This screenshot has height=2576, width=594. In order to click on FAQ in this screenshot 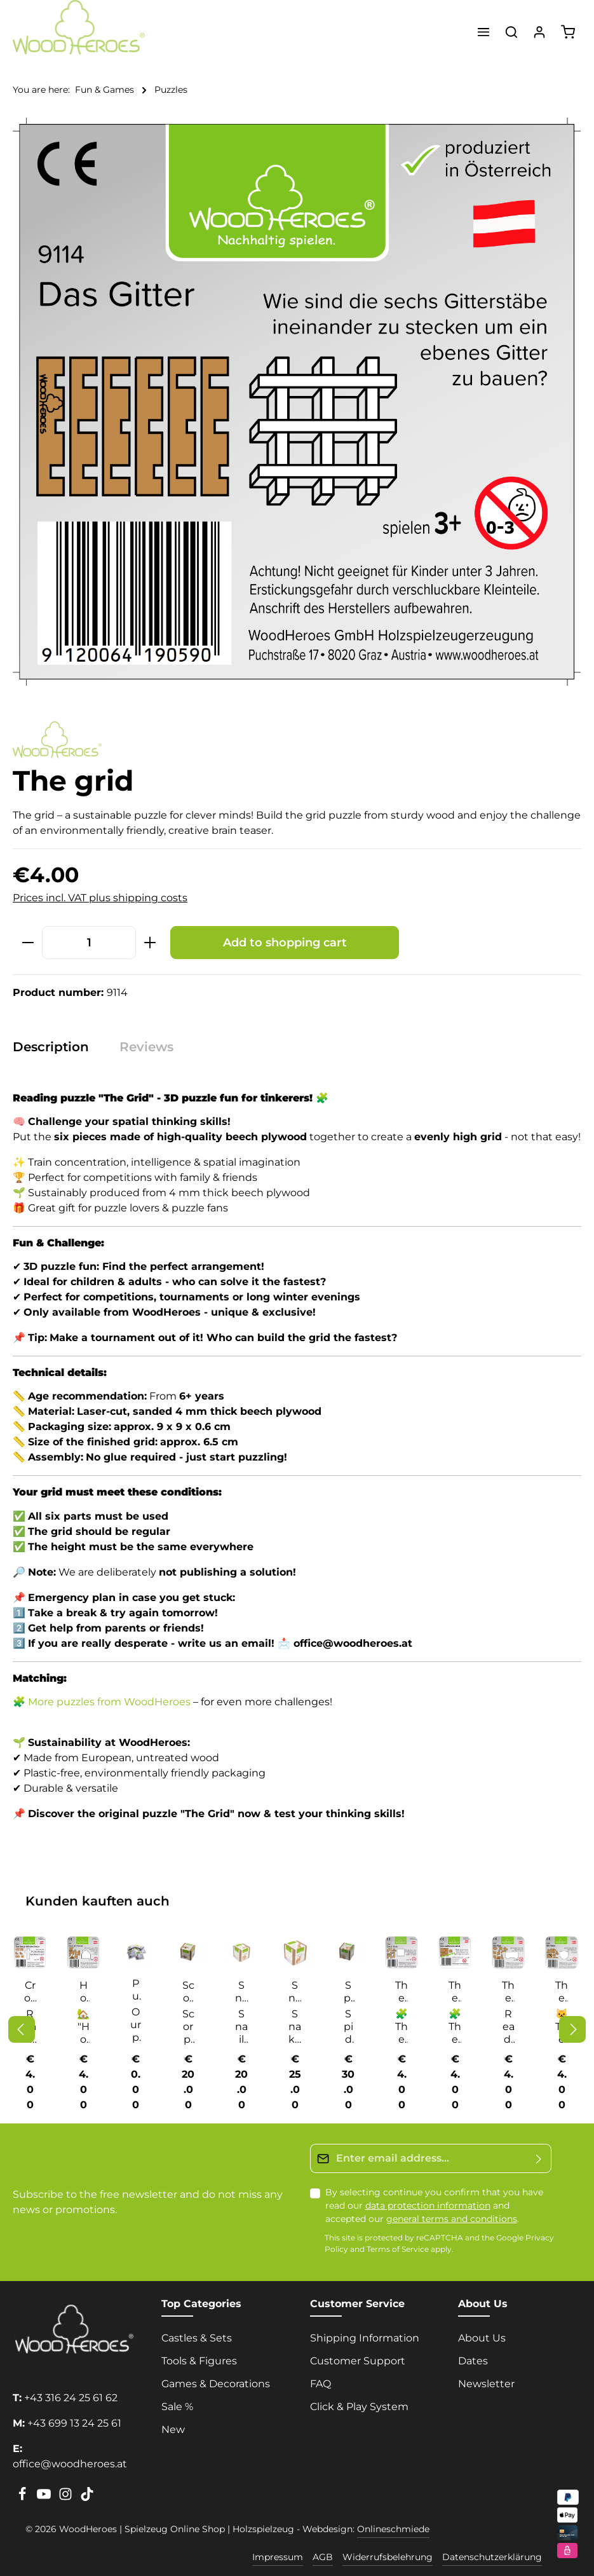, I will do `click(320, 2384)`.